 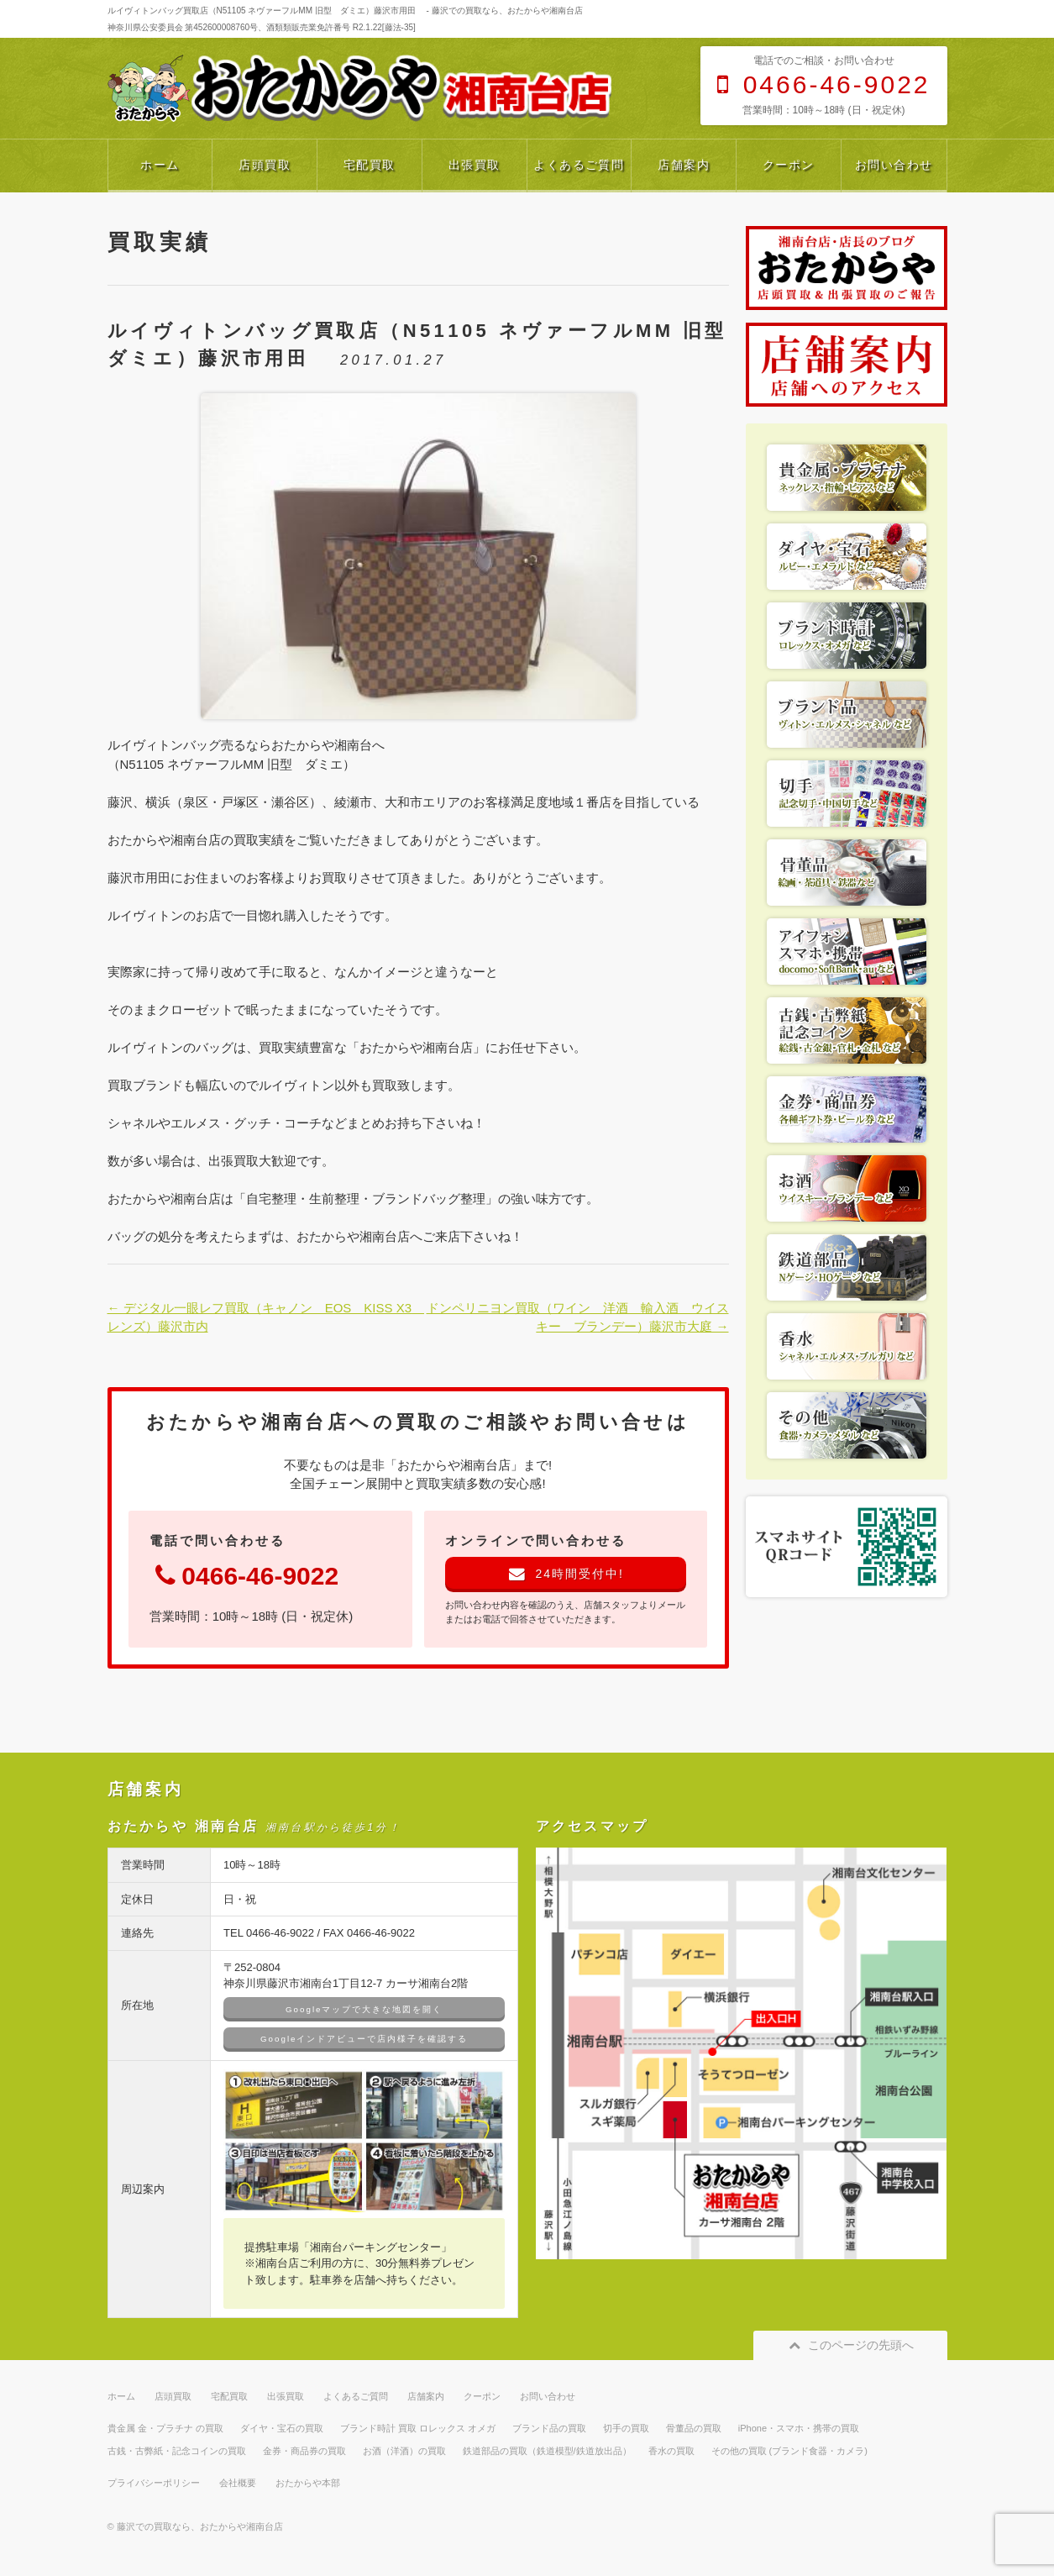 I want to click on お酒（洋酒）の買取, so click(x=404, y=2451).